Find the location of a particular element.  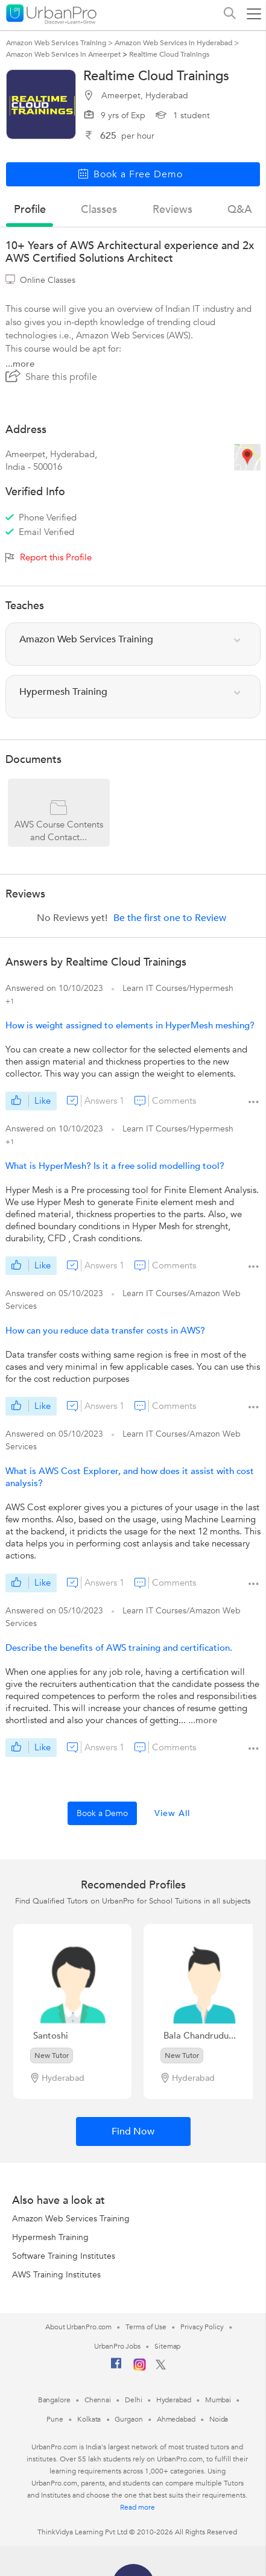

View All is located at coordinates (172, 1813).